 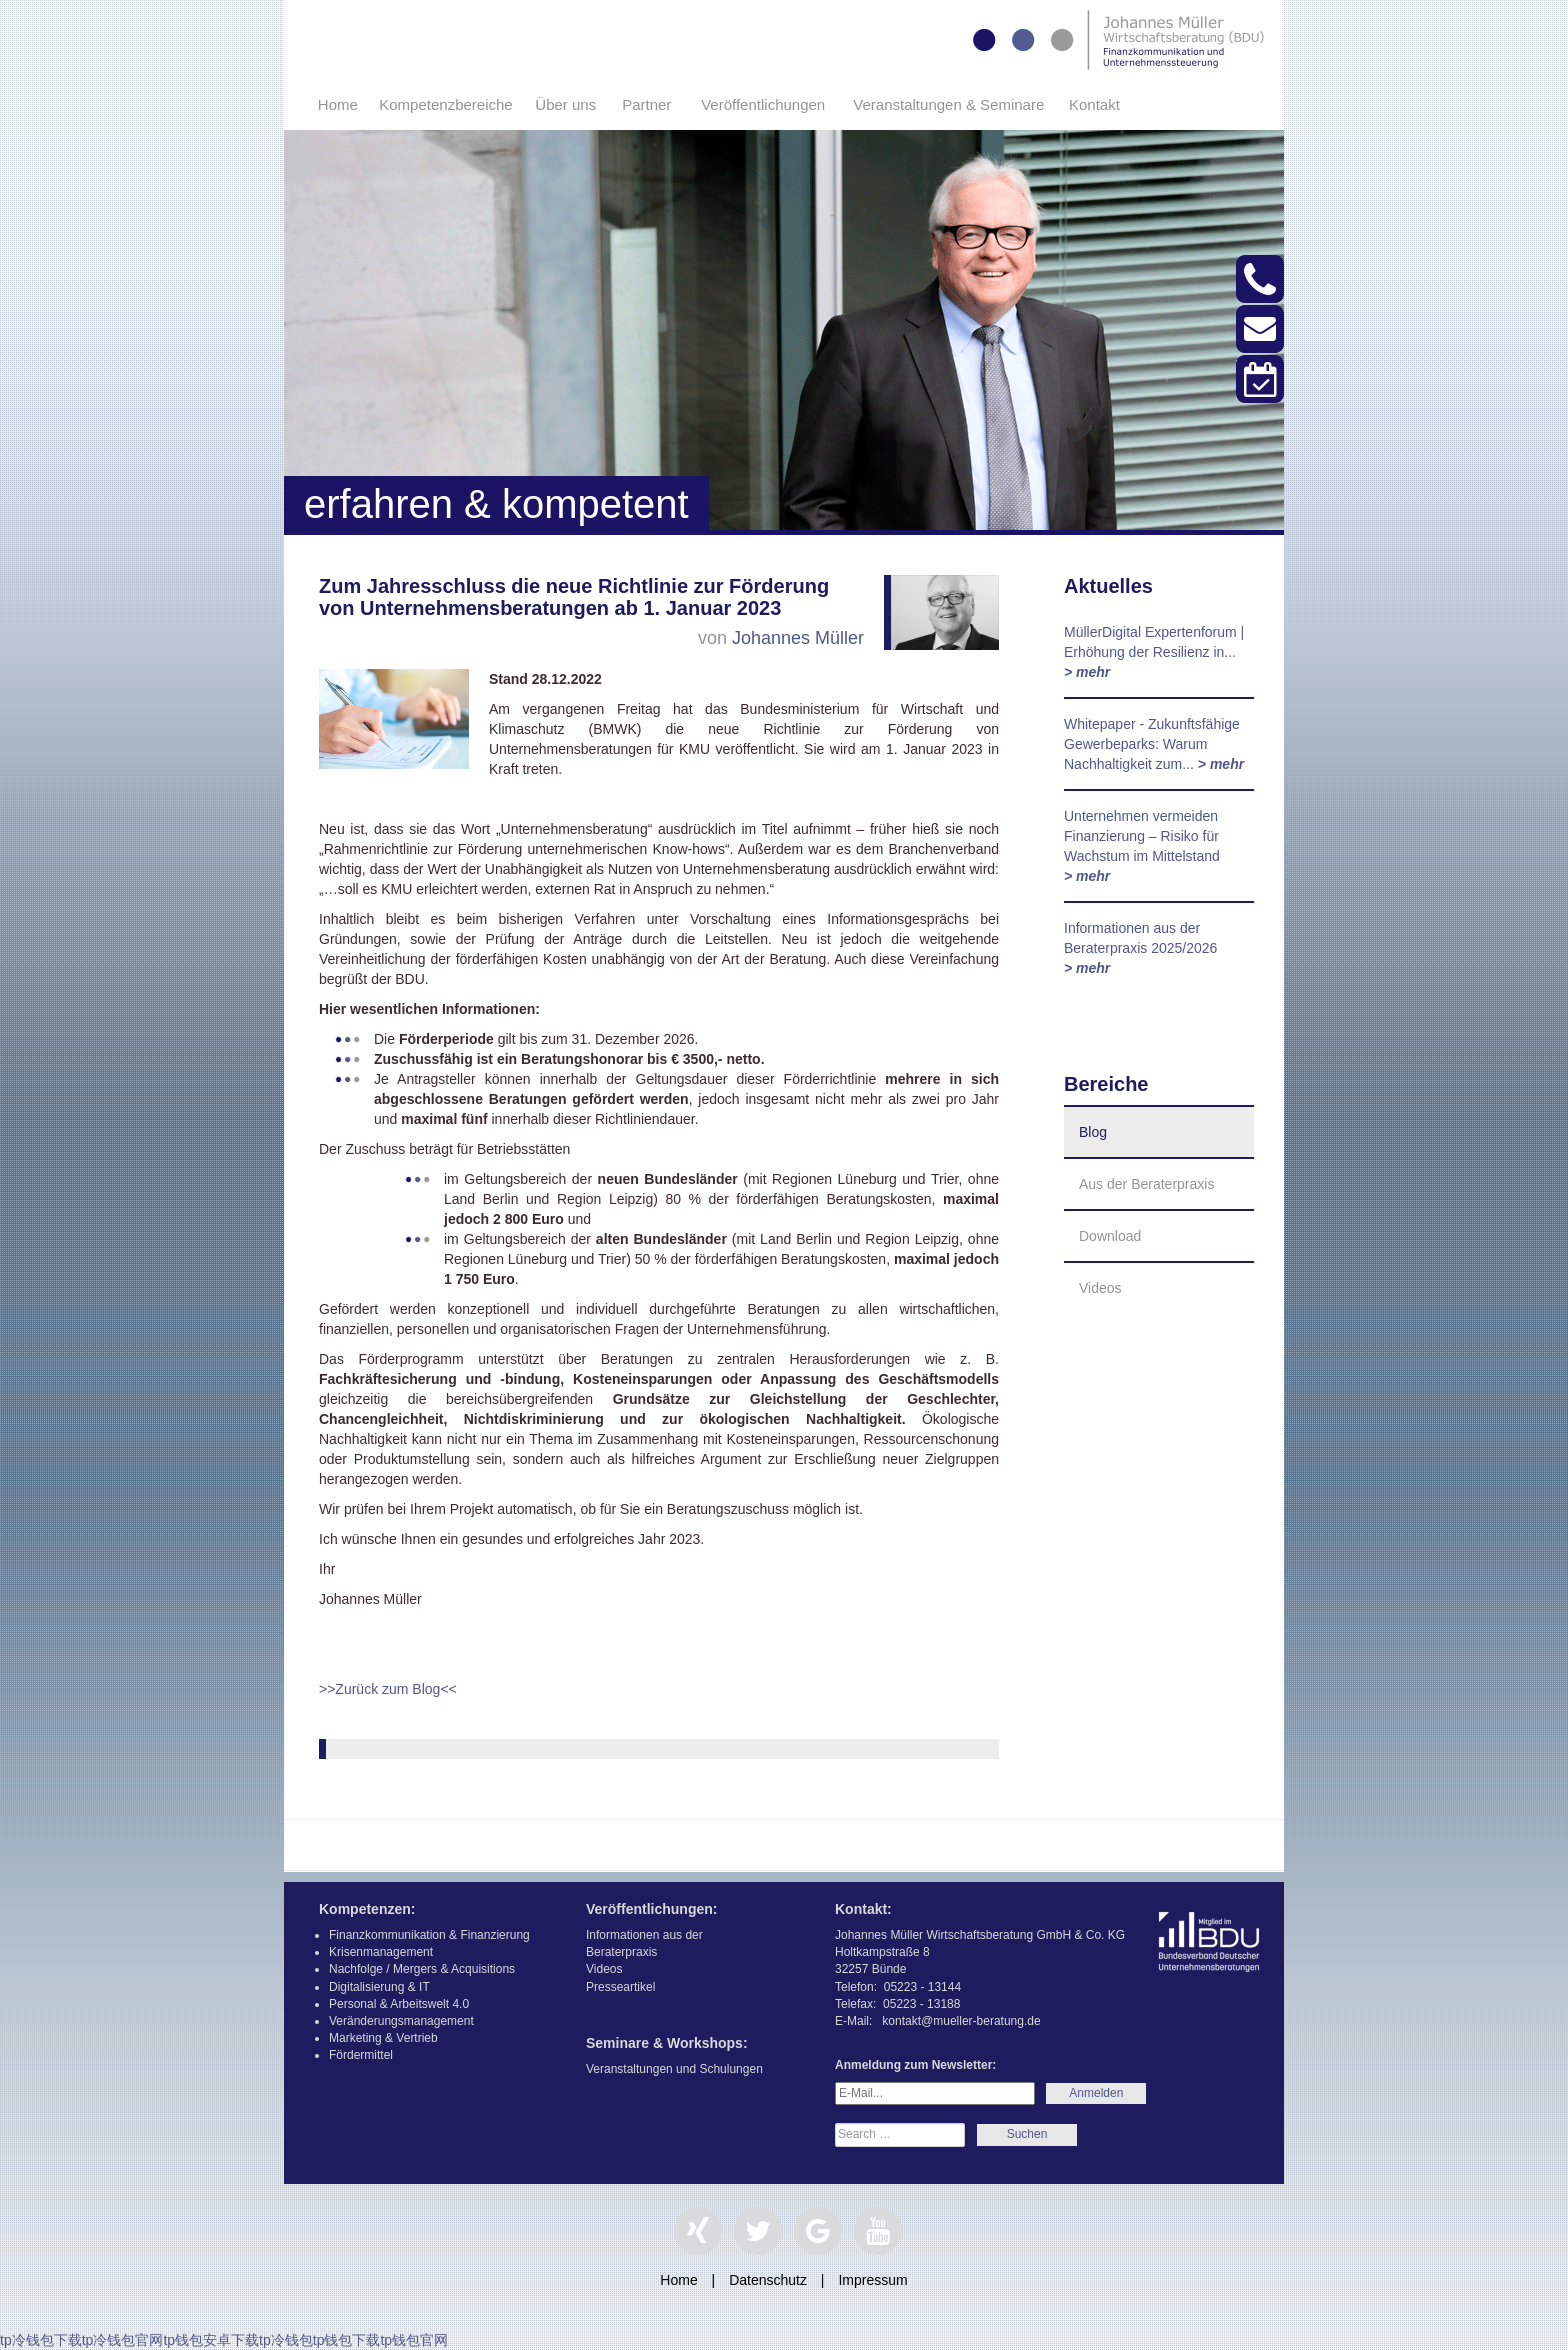 What do you see at coordinates (921, 2004) in the screenshot?
I see `05223 - 13188` at bounding box center [921, 2004].